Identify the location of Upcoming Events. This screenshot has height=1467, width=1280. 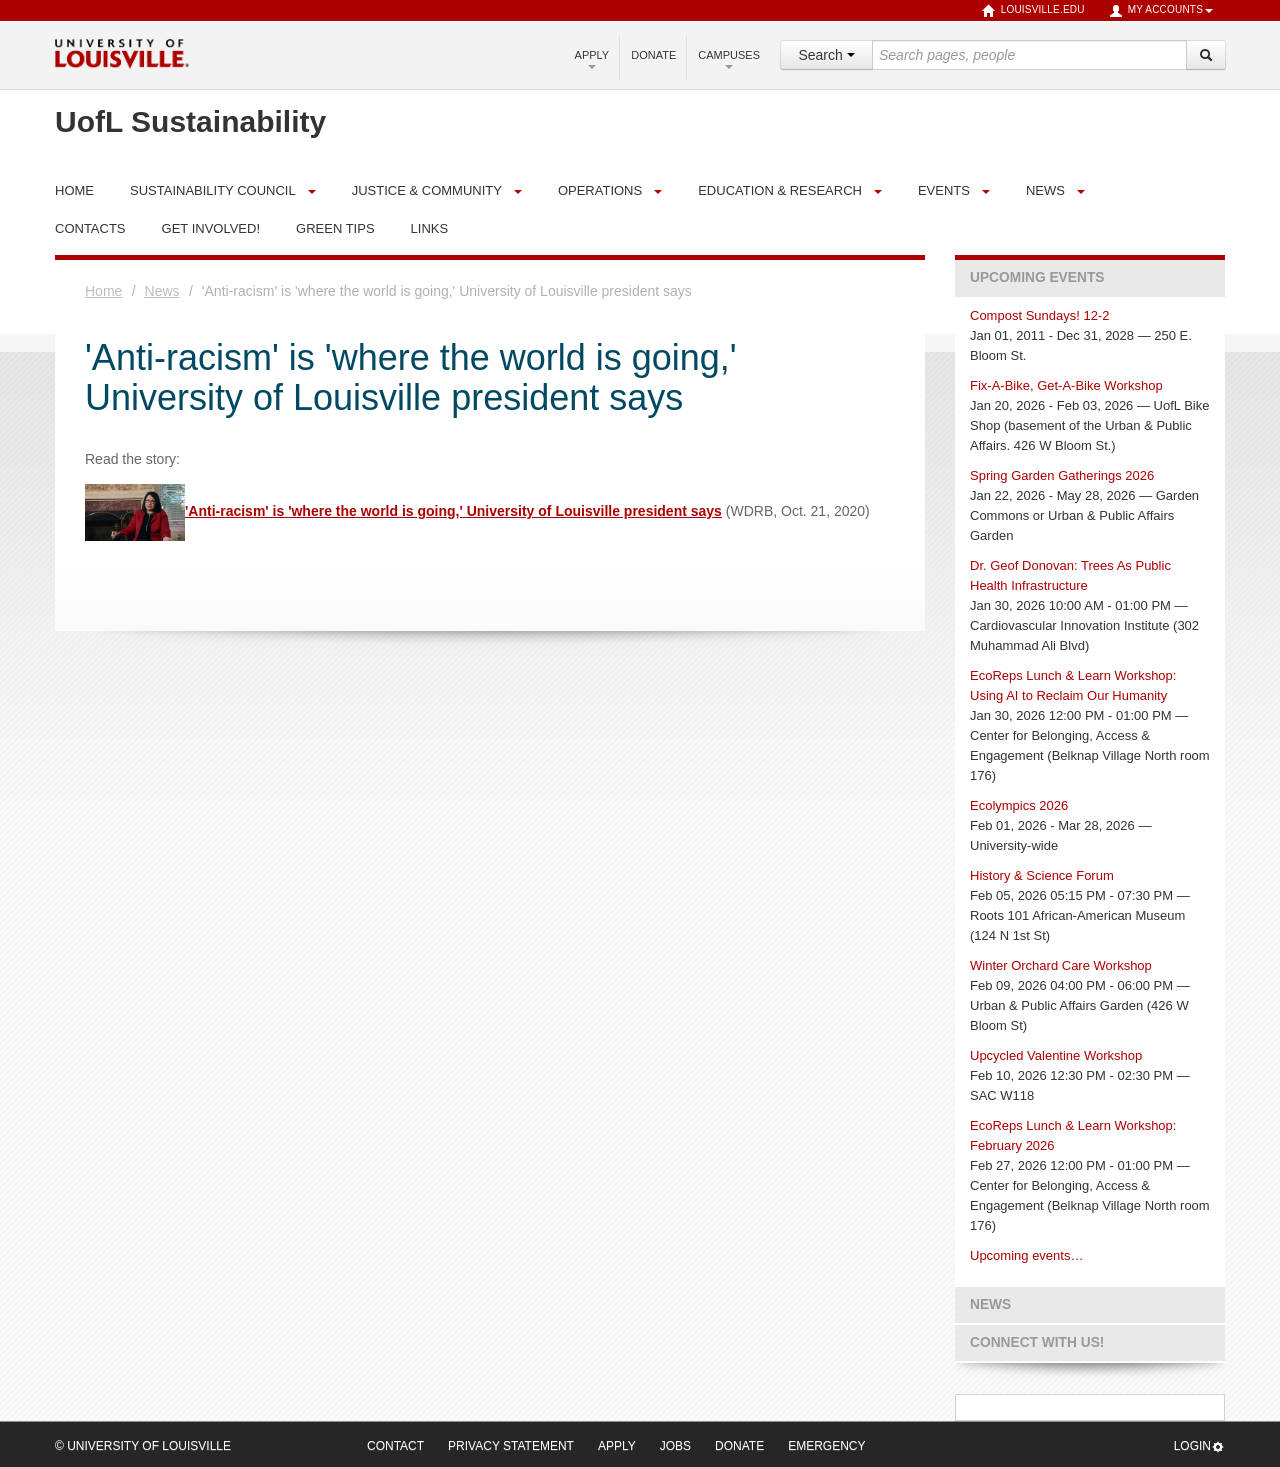
(1037, 277).